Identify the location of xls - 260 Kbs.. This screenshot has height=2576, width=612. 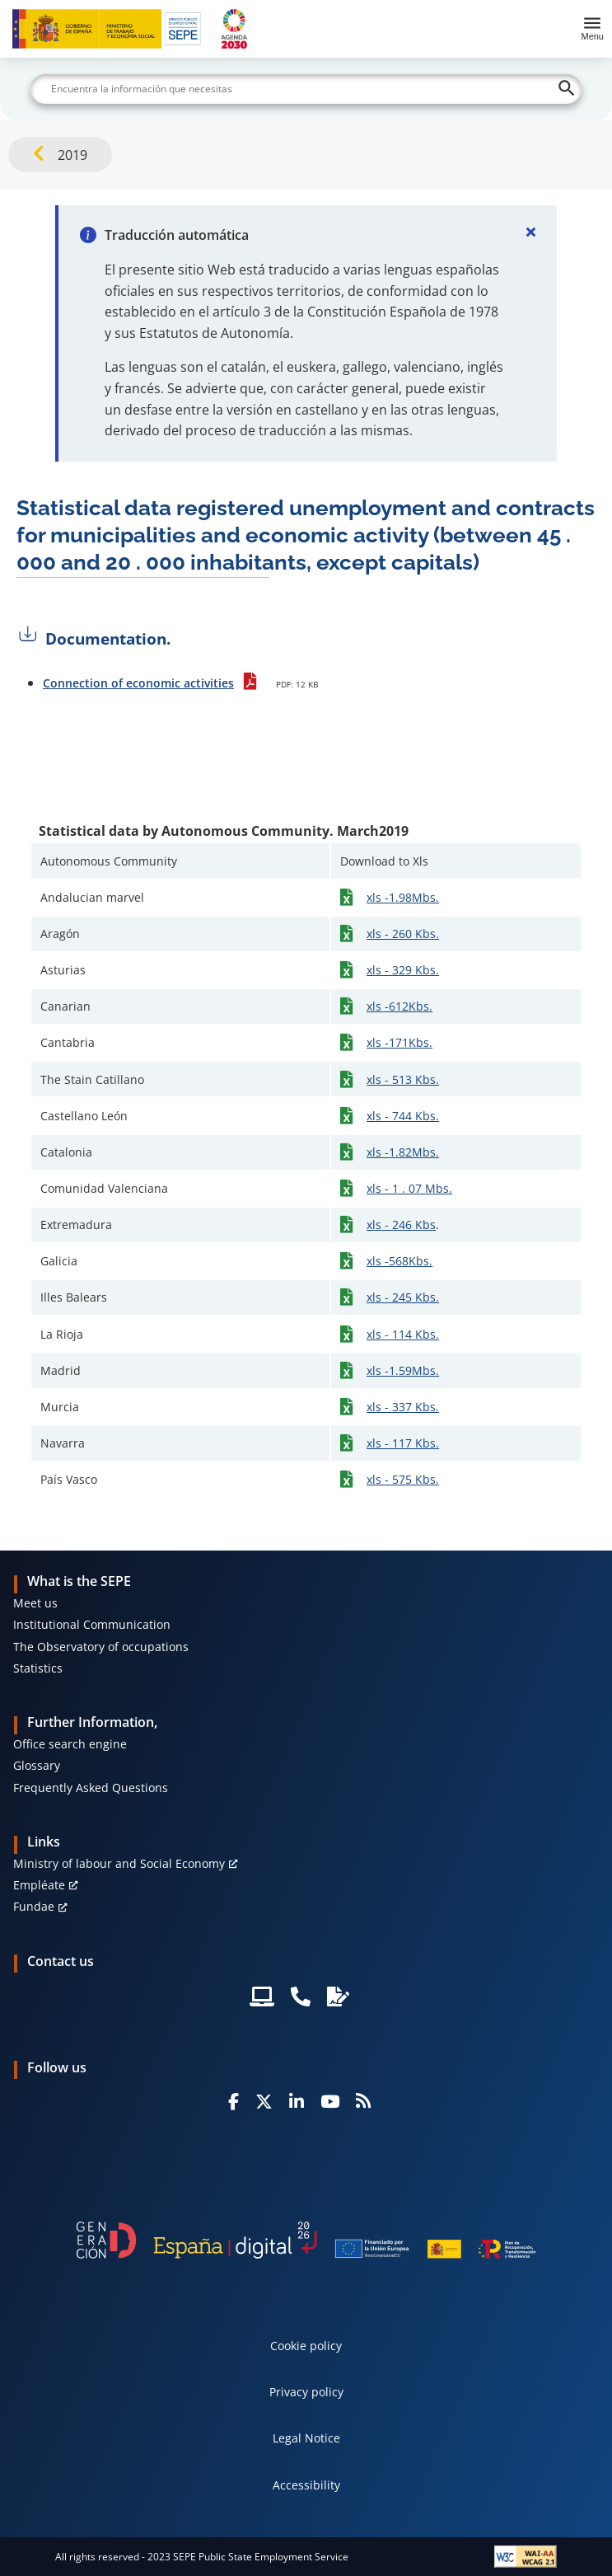
(403, 933).